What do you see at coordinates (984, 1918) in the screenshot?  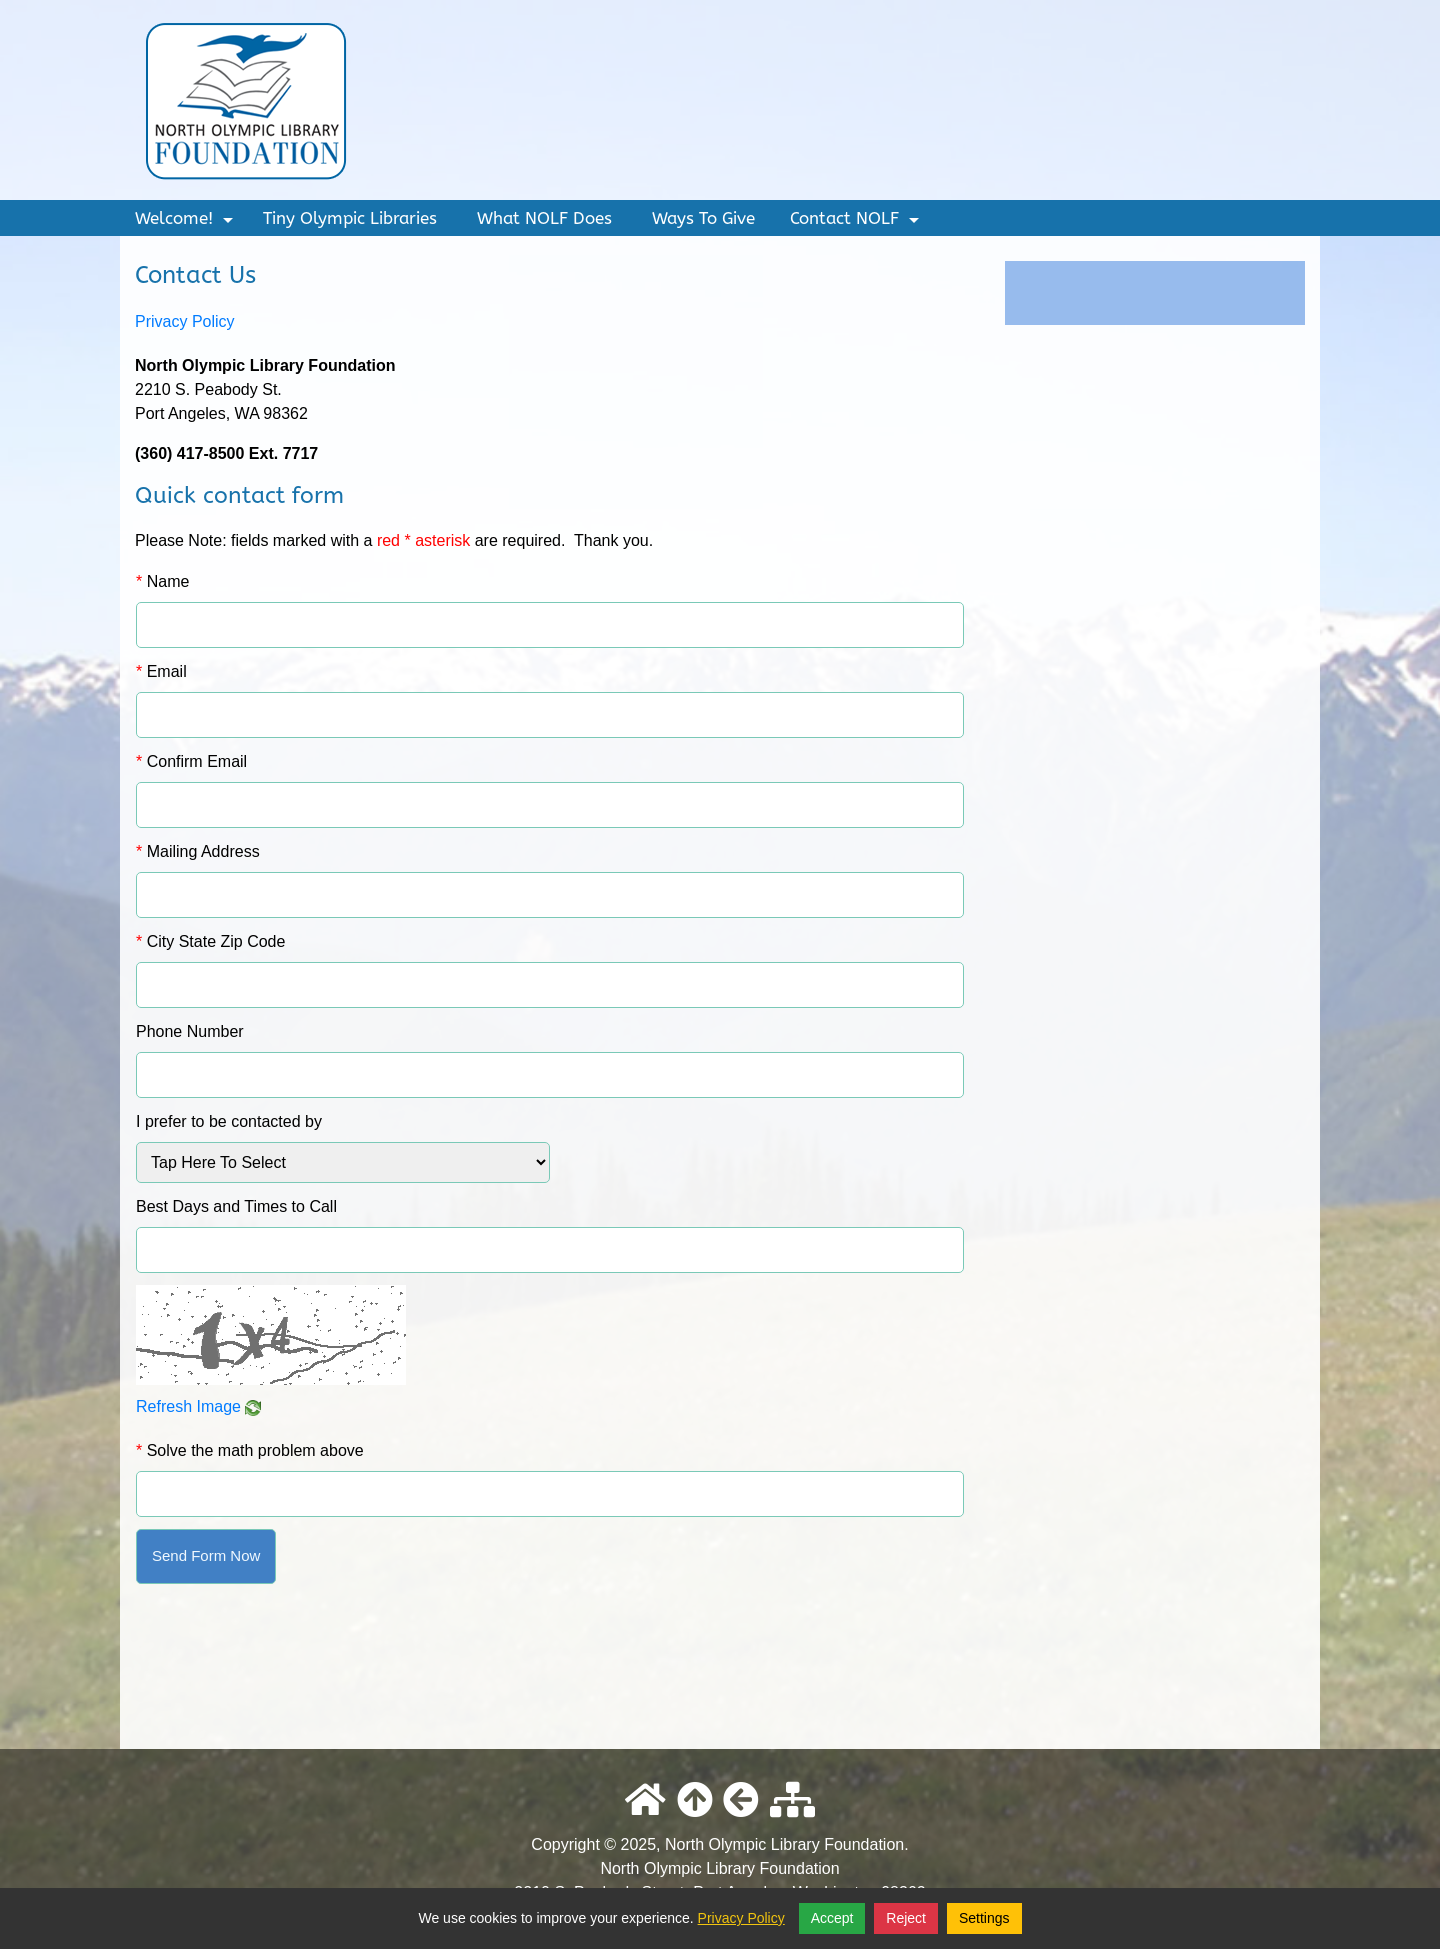 I see `Settings` at bounding box center [984, 1918].